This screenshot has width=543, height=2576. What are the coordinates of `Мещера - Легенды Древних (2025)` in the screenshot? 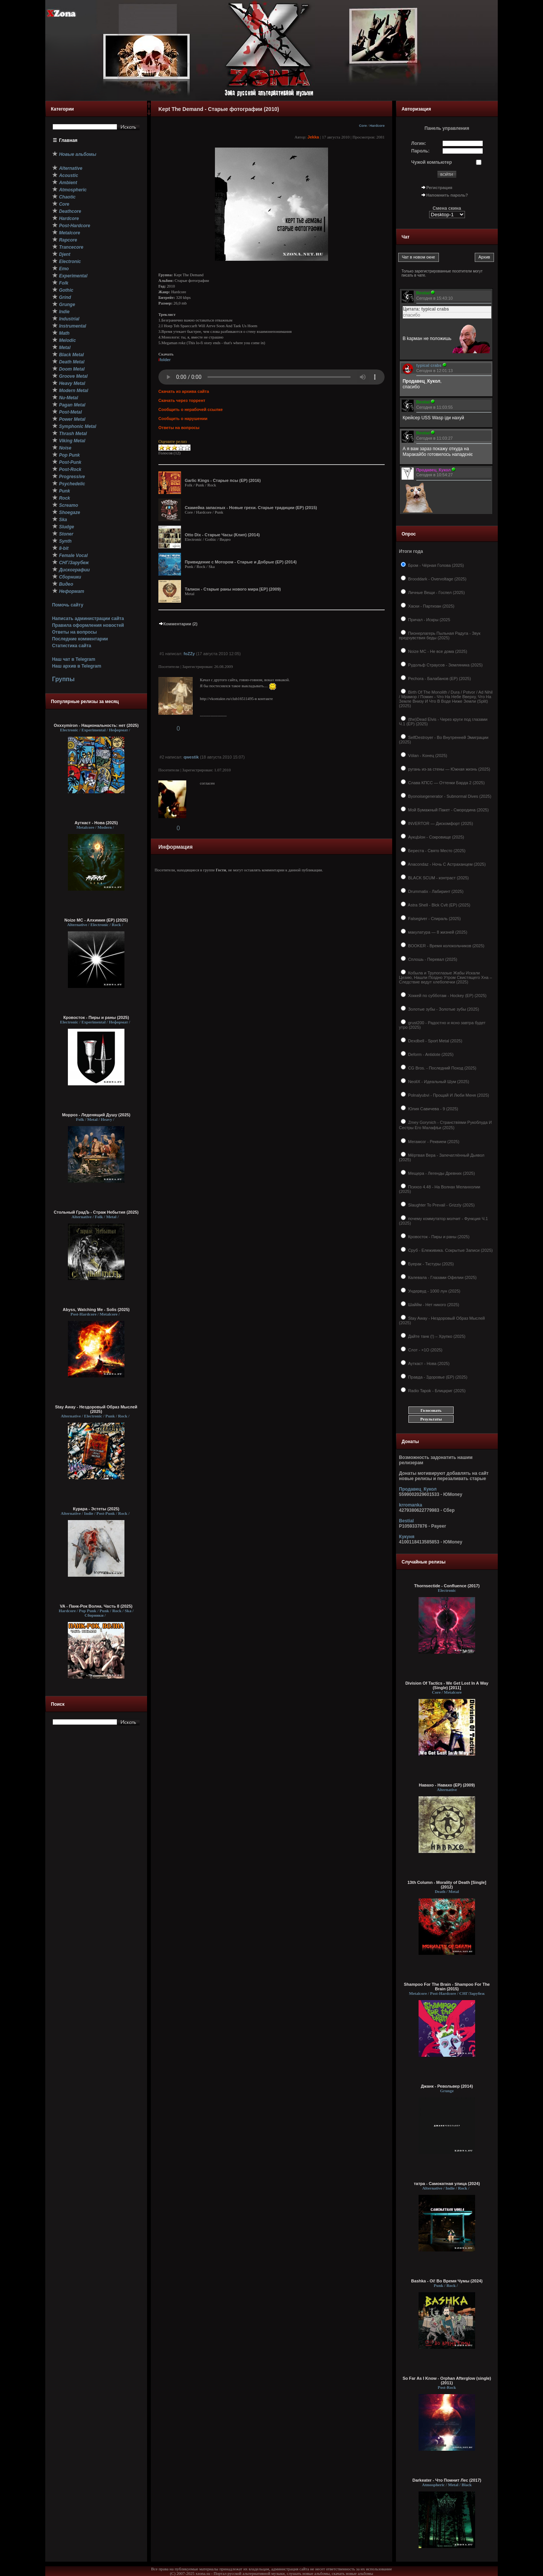 It's located at (441, 1173).